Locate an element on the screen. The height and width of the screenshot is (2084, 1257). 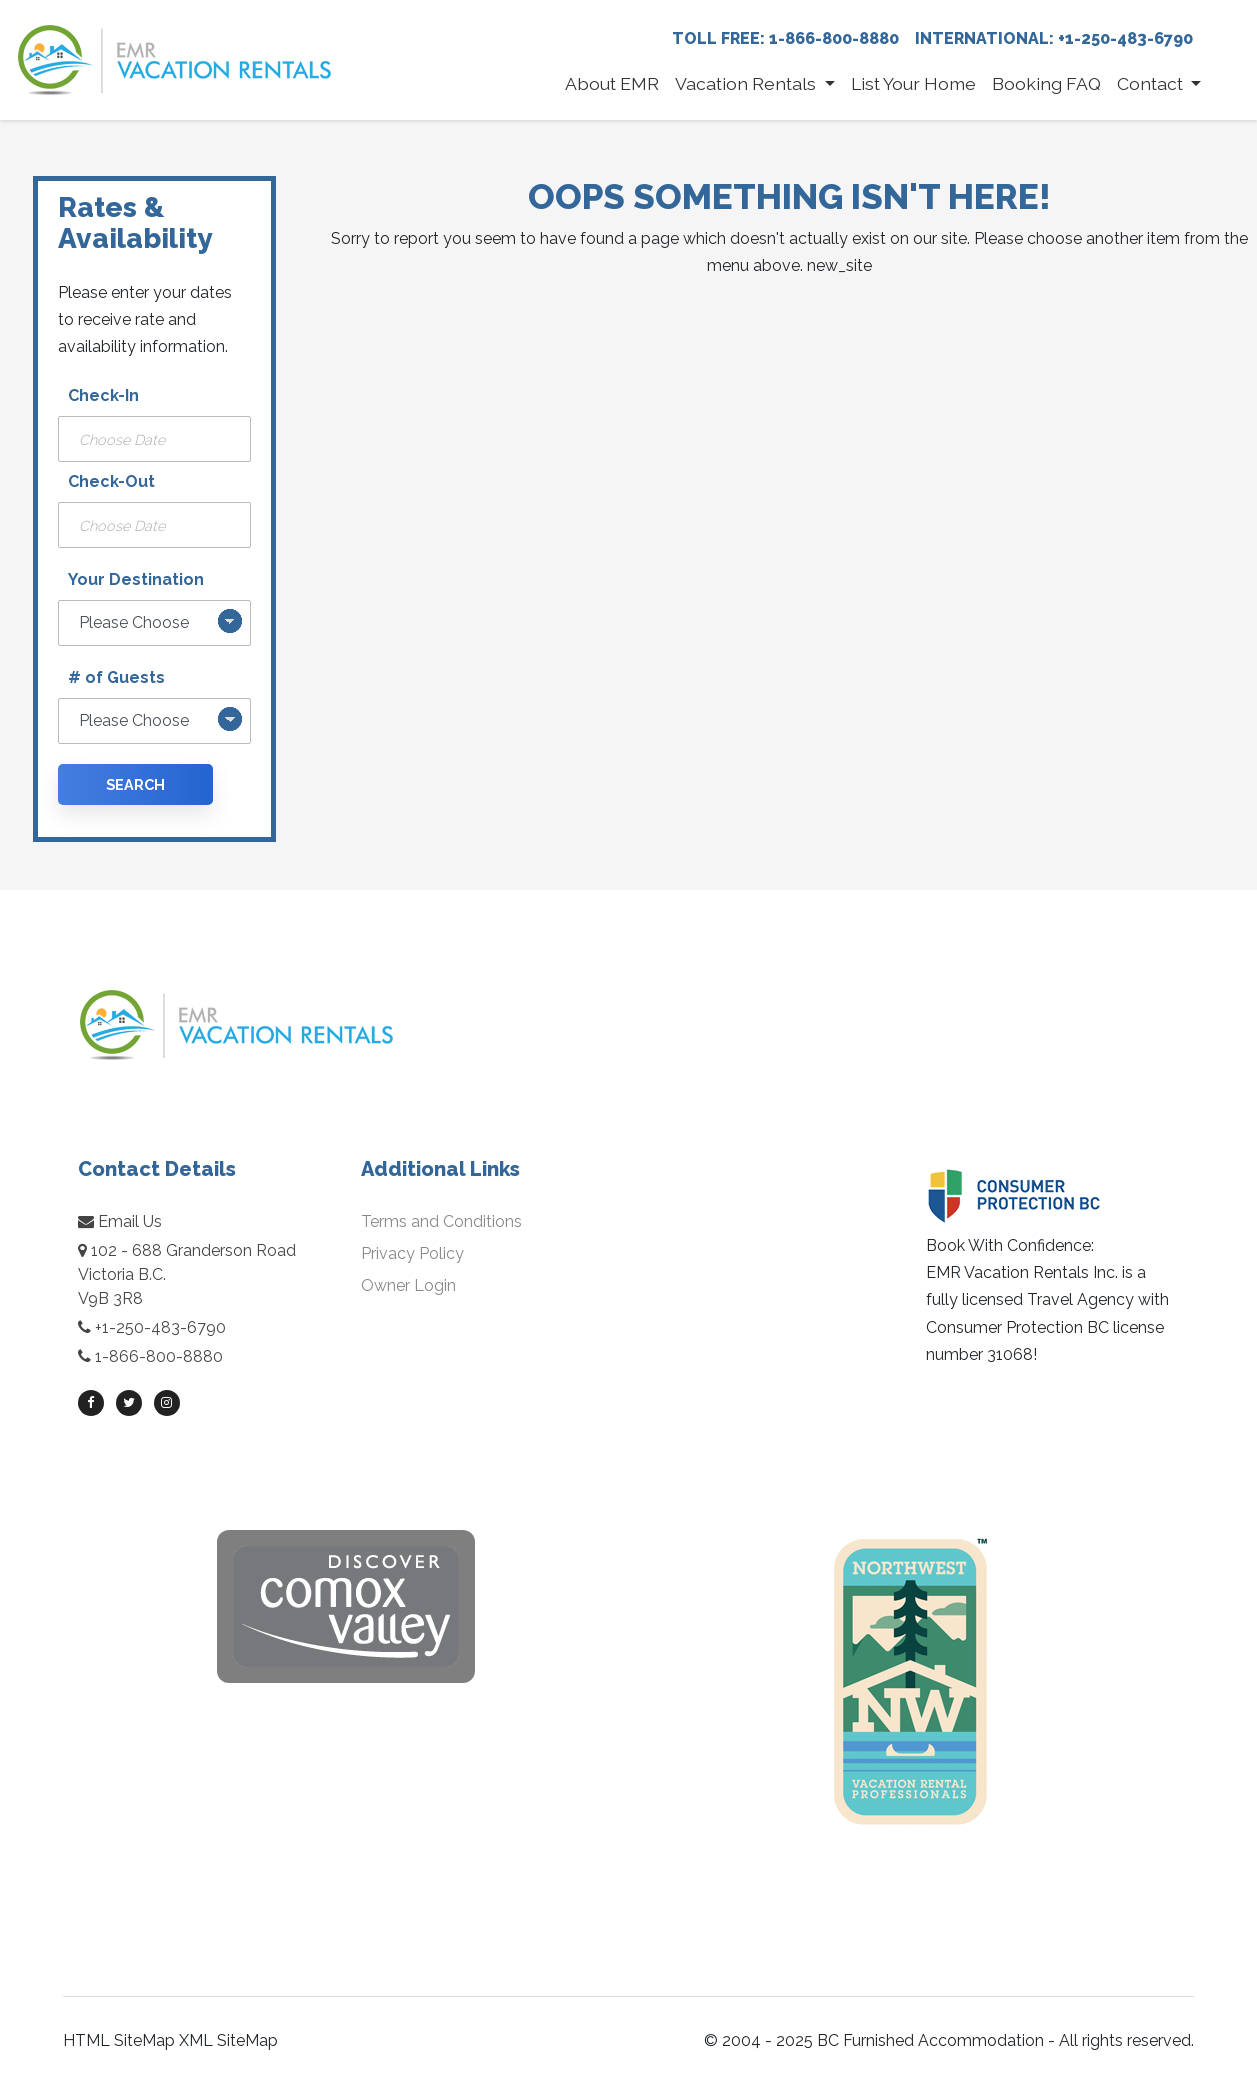
Booking FAQ is located at coordinates (1046, 83).